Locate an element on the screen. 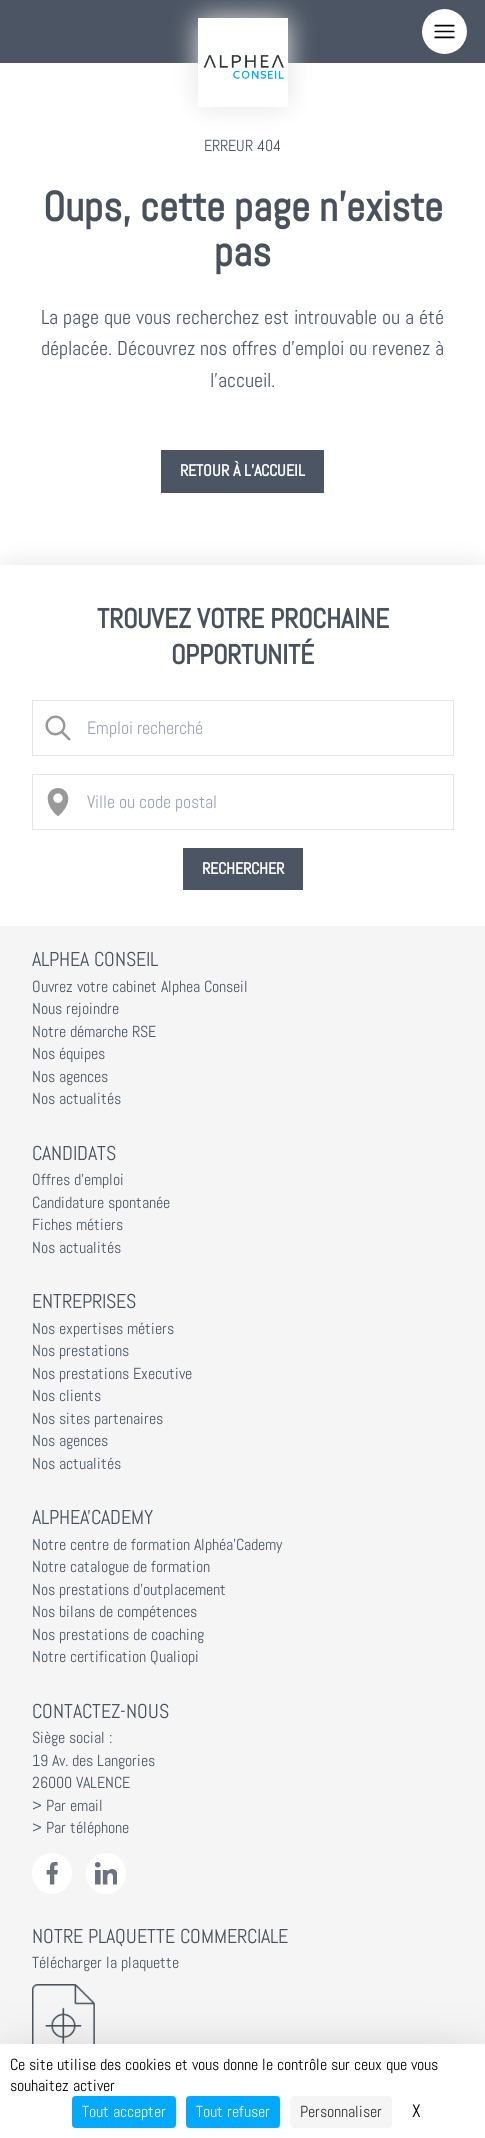 The width and height of the screenshot is (485, 2138). Offres d'emploi is located at coordinates (78, 1180).